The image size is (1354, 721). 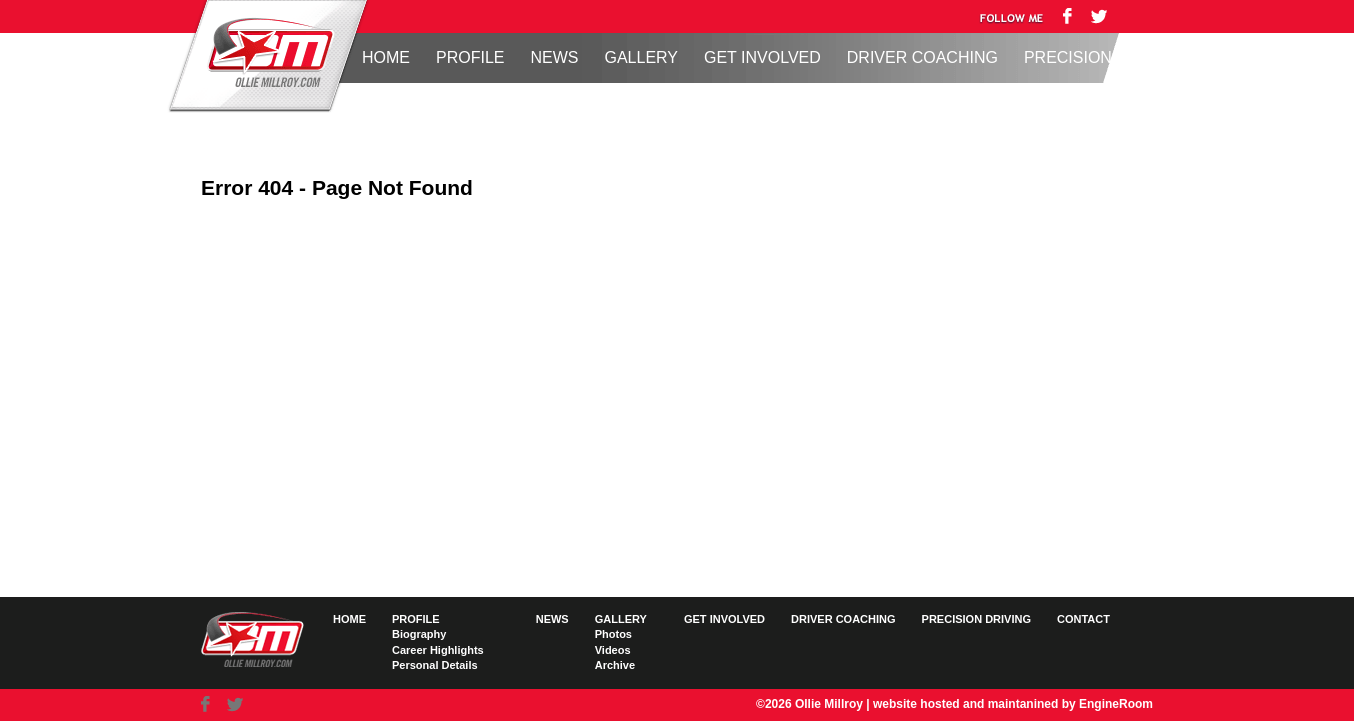 I want to click on Archive, so click(x=615, y=665).